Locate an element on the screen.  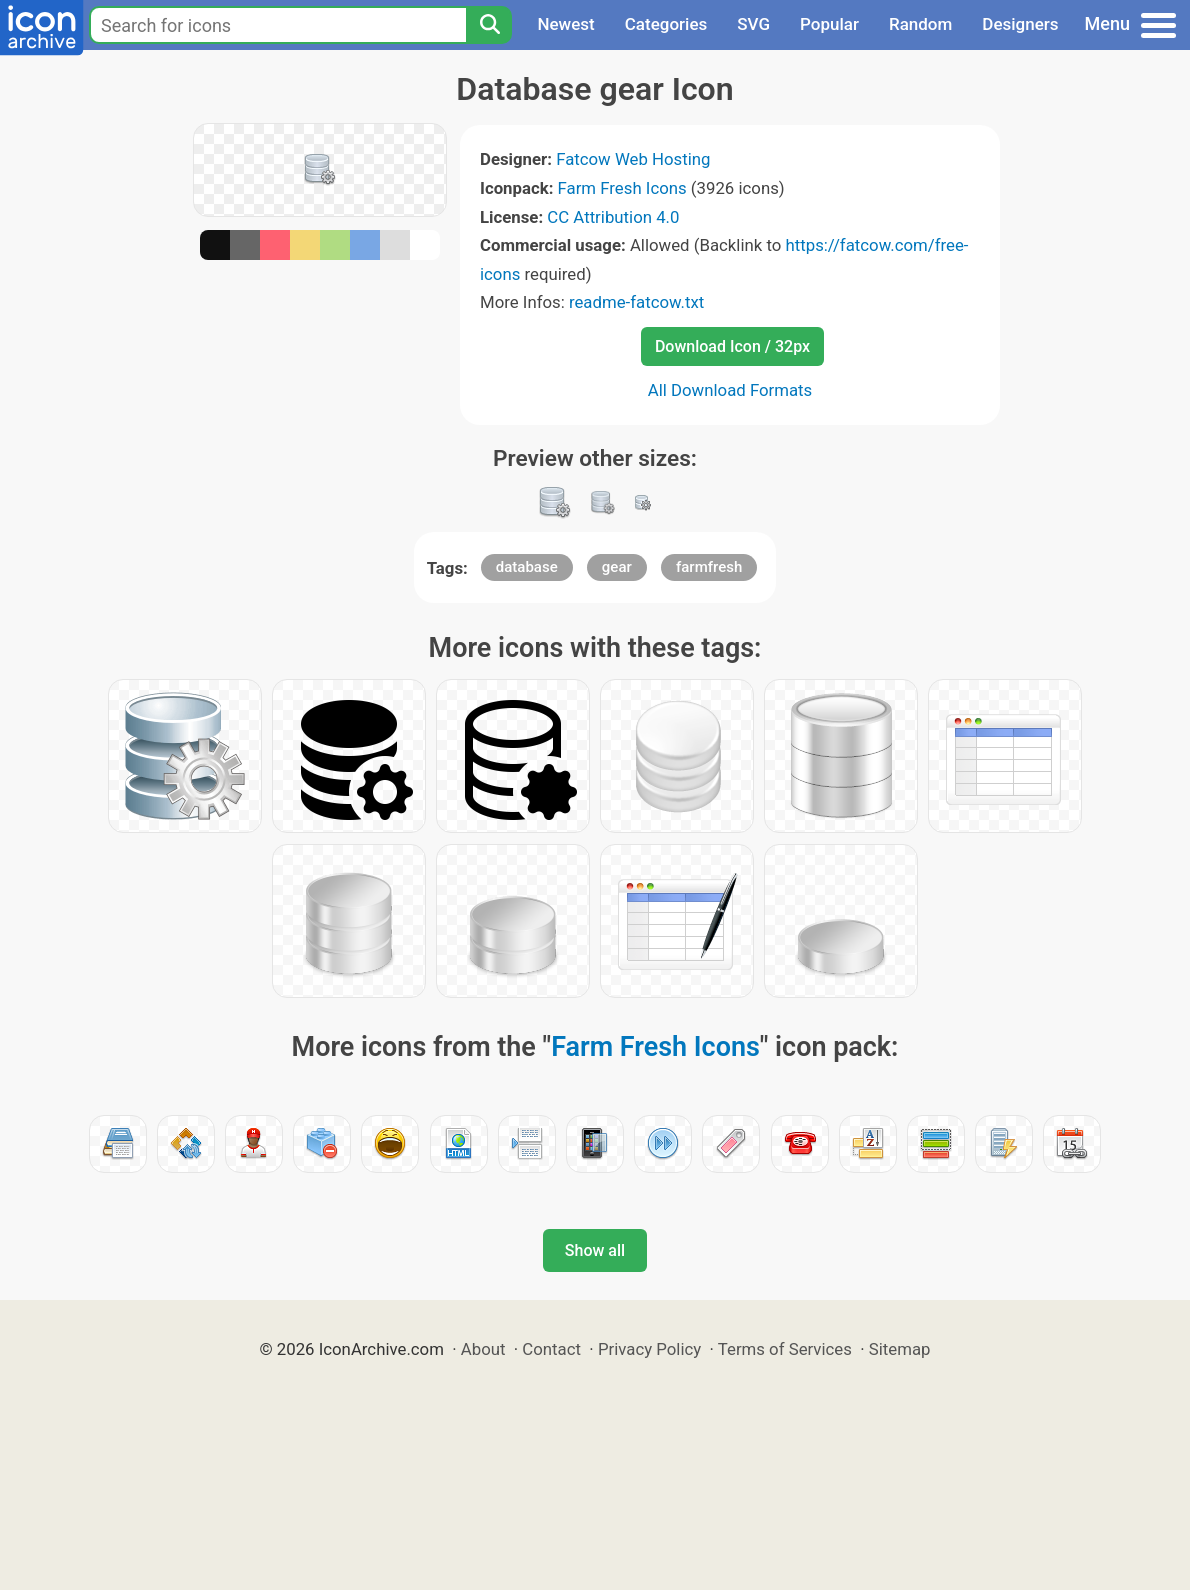
Download Icon / 32px is located at coordinates (732, 346).